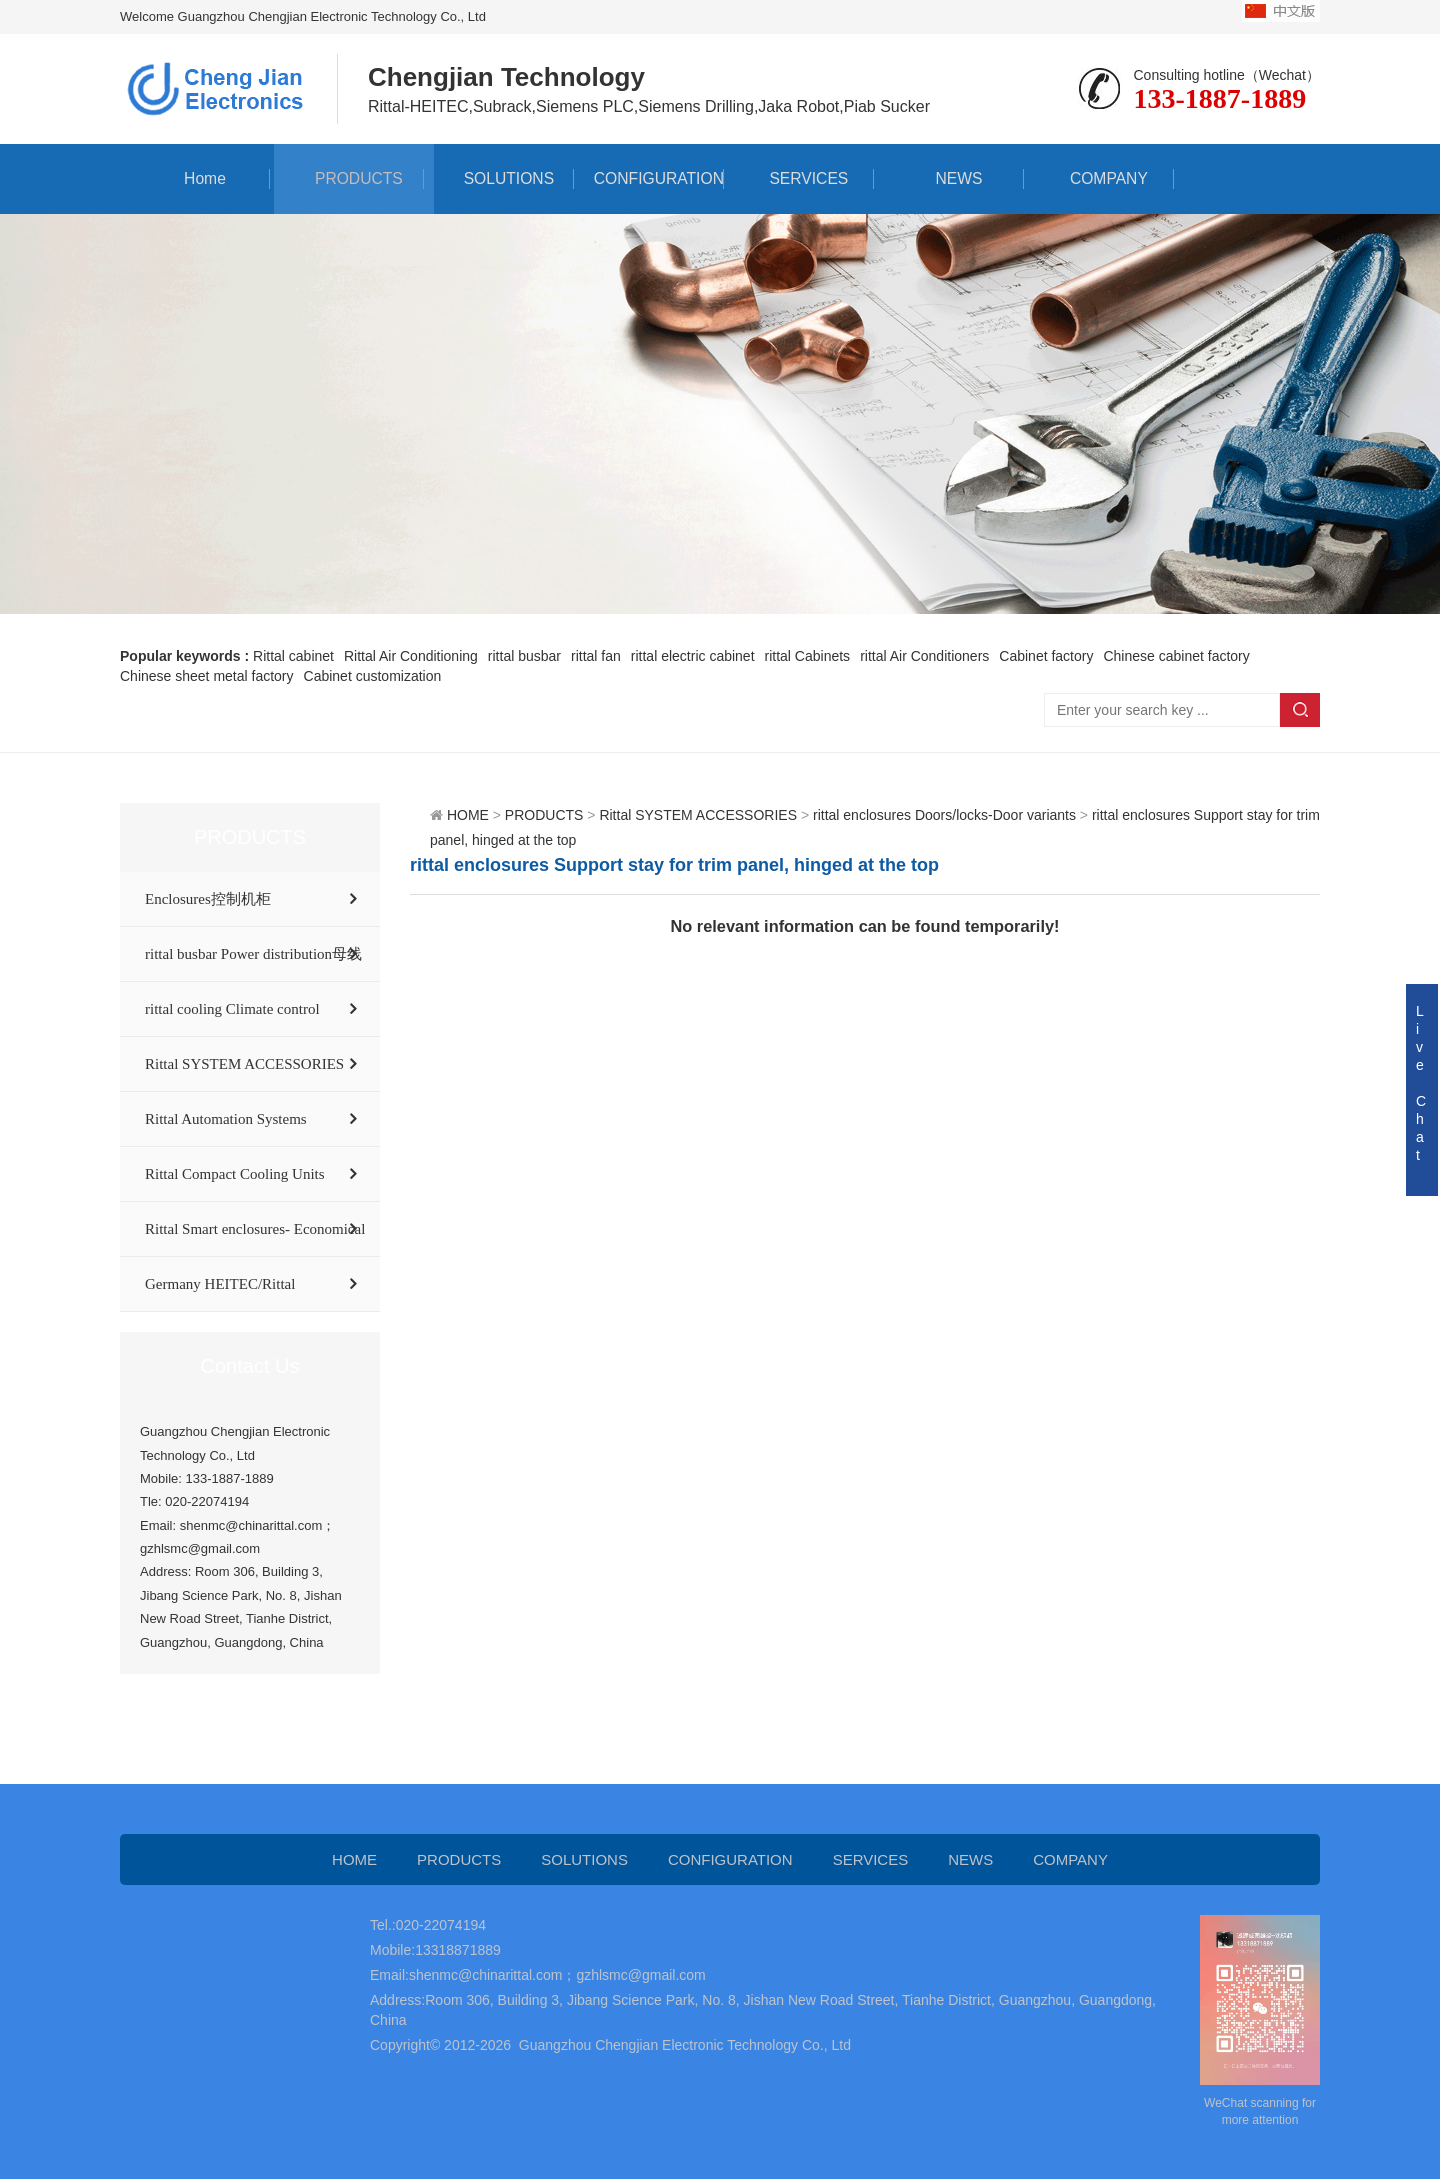  Describe the element at coordinates (255, 1229) in the screenshot. I see `Rittal Smart enclosures- Economical` at that location.